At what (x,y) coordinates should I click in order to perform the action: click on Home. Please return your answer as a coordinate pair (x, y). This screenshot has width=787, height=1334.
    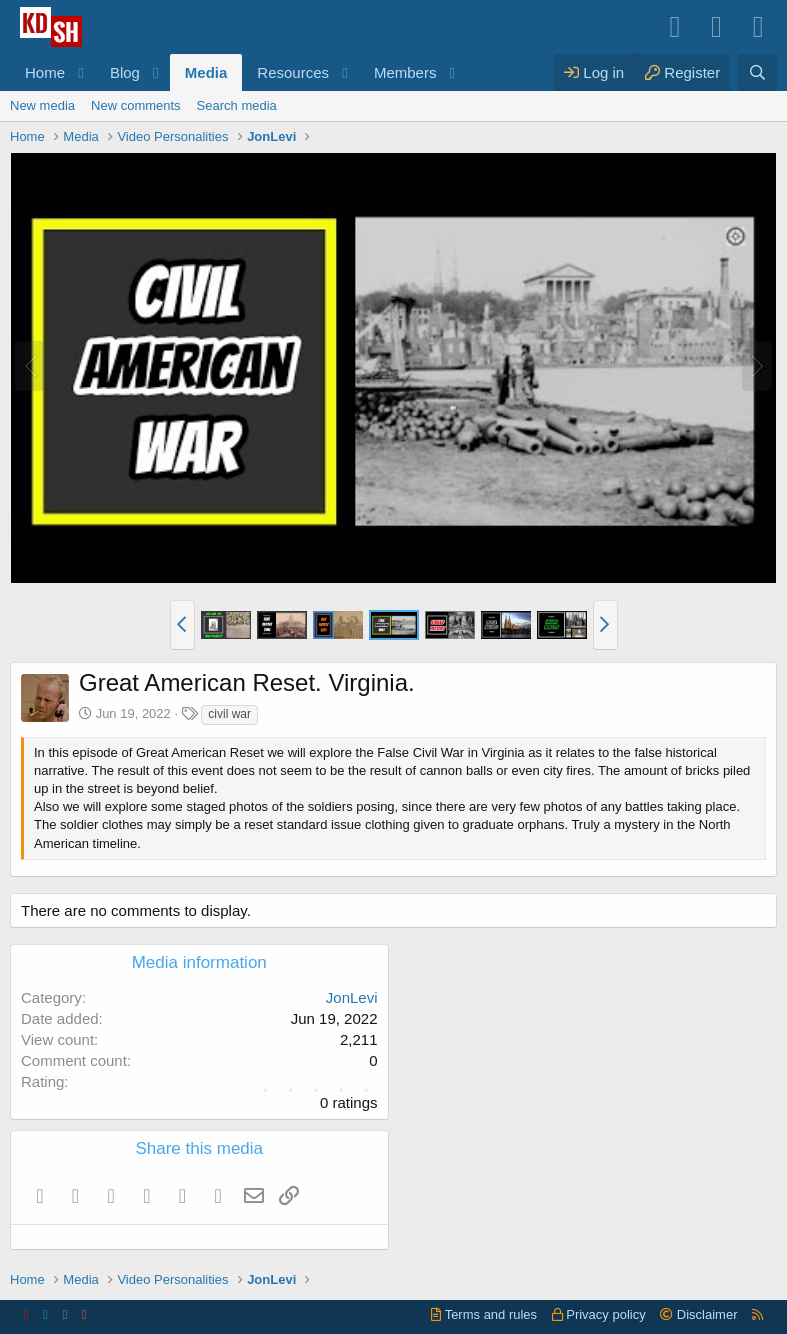
    Looking at the image, I should click on (45, 72).